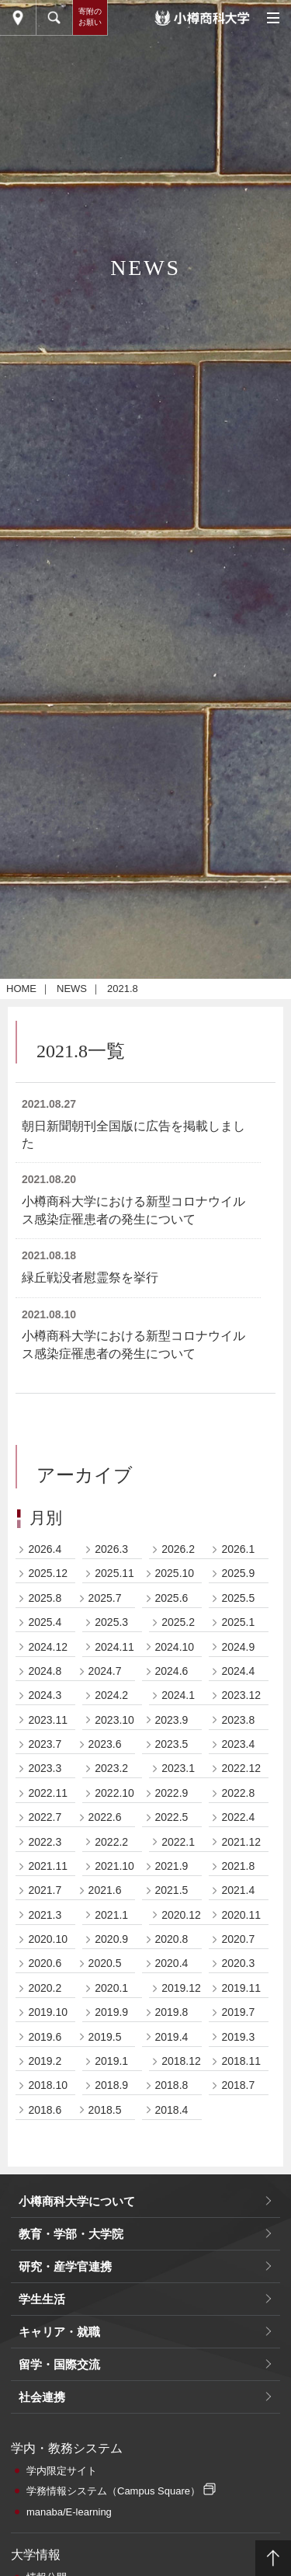  Describe the element at coordinates (241, 1915) in the screenshot. I see `2020.11` at that location.